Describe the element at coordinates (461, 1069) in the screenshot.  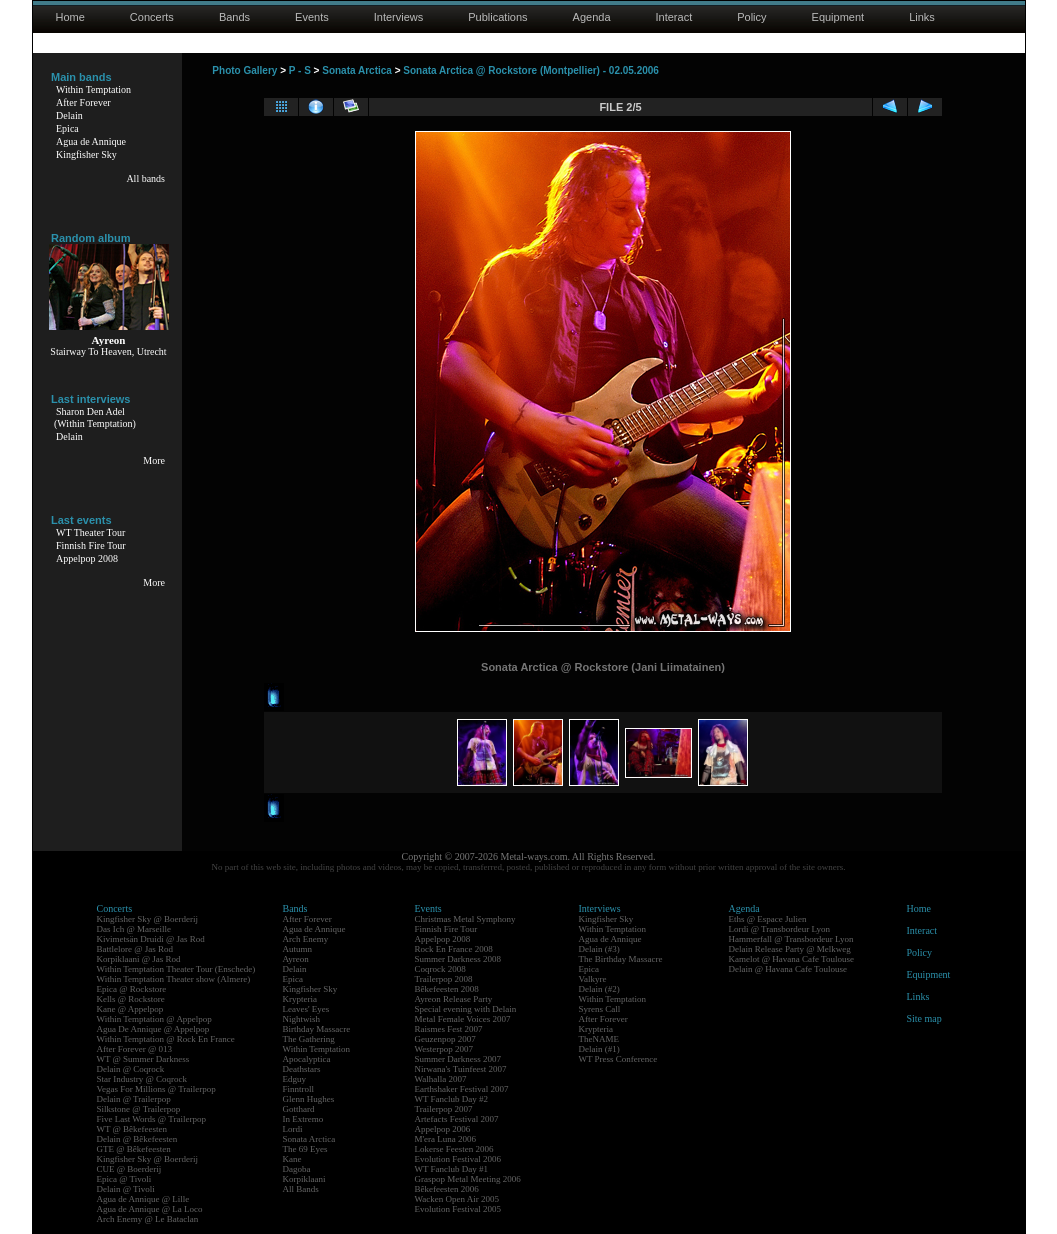
I see `Nirwana's Tuinfeest 2007` at that location.